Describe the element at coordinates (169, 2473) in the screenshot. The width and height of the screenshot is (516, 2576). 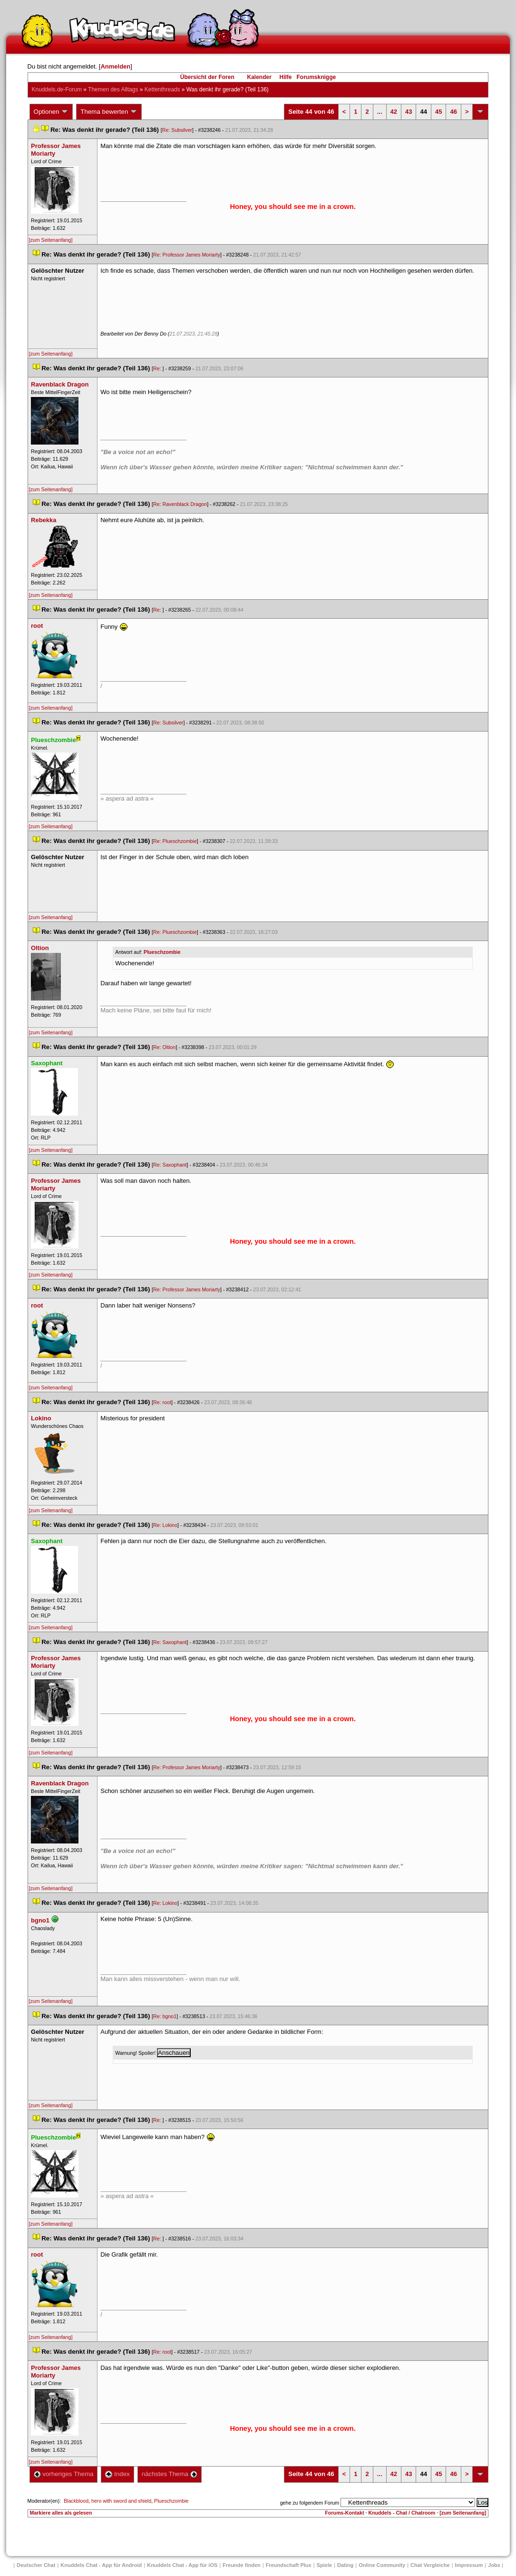
I see `nächstes Thema` at that location.